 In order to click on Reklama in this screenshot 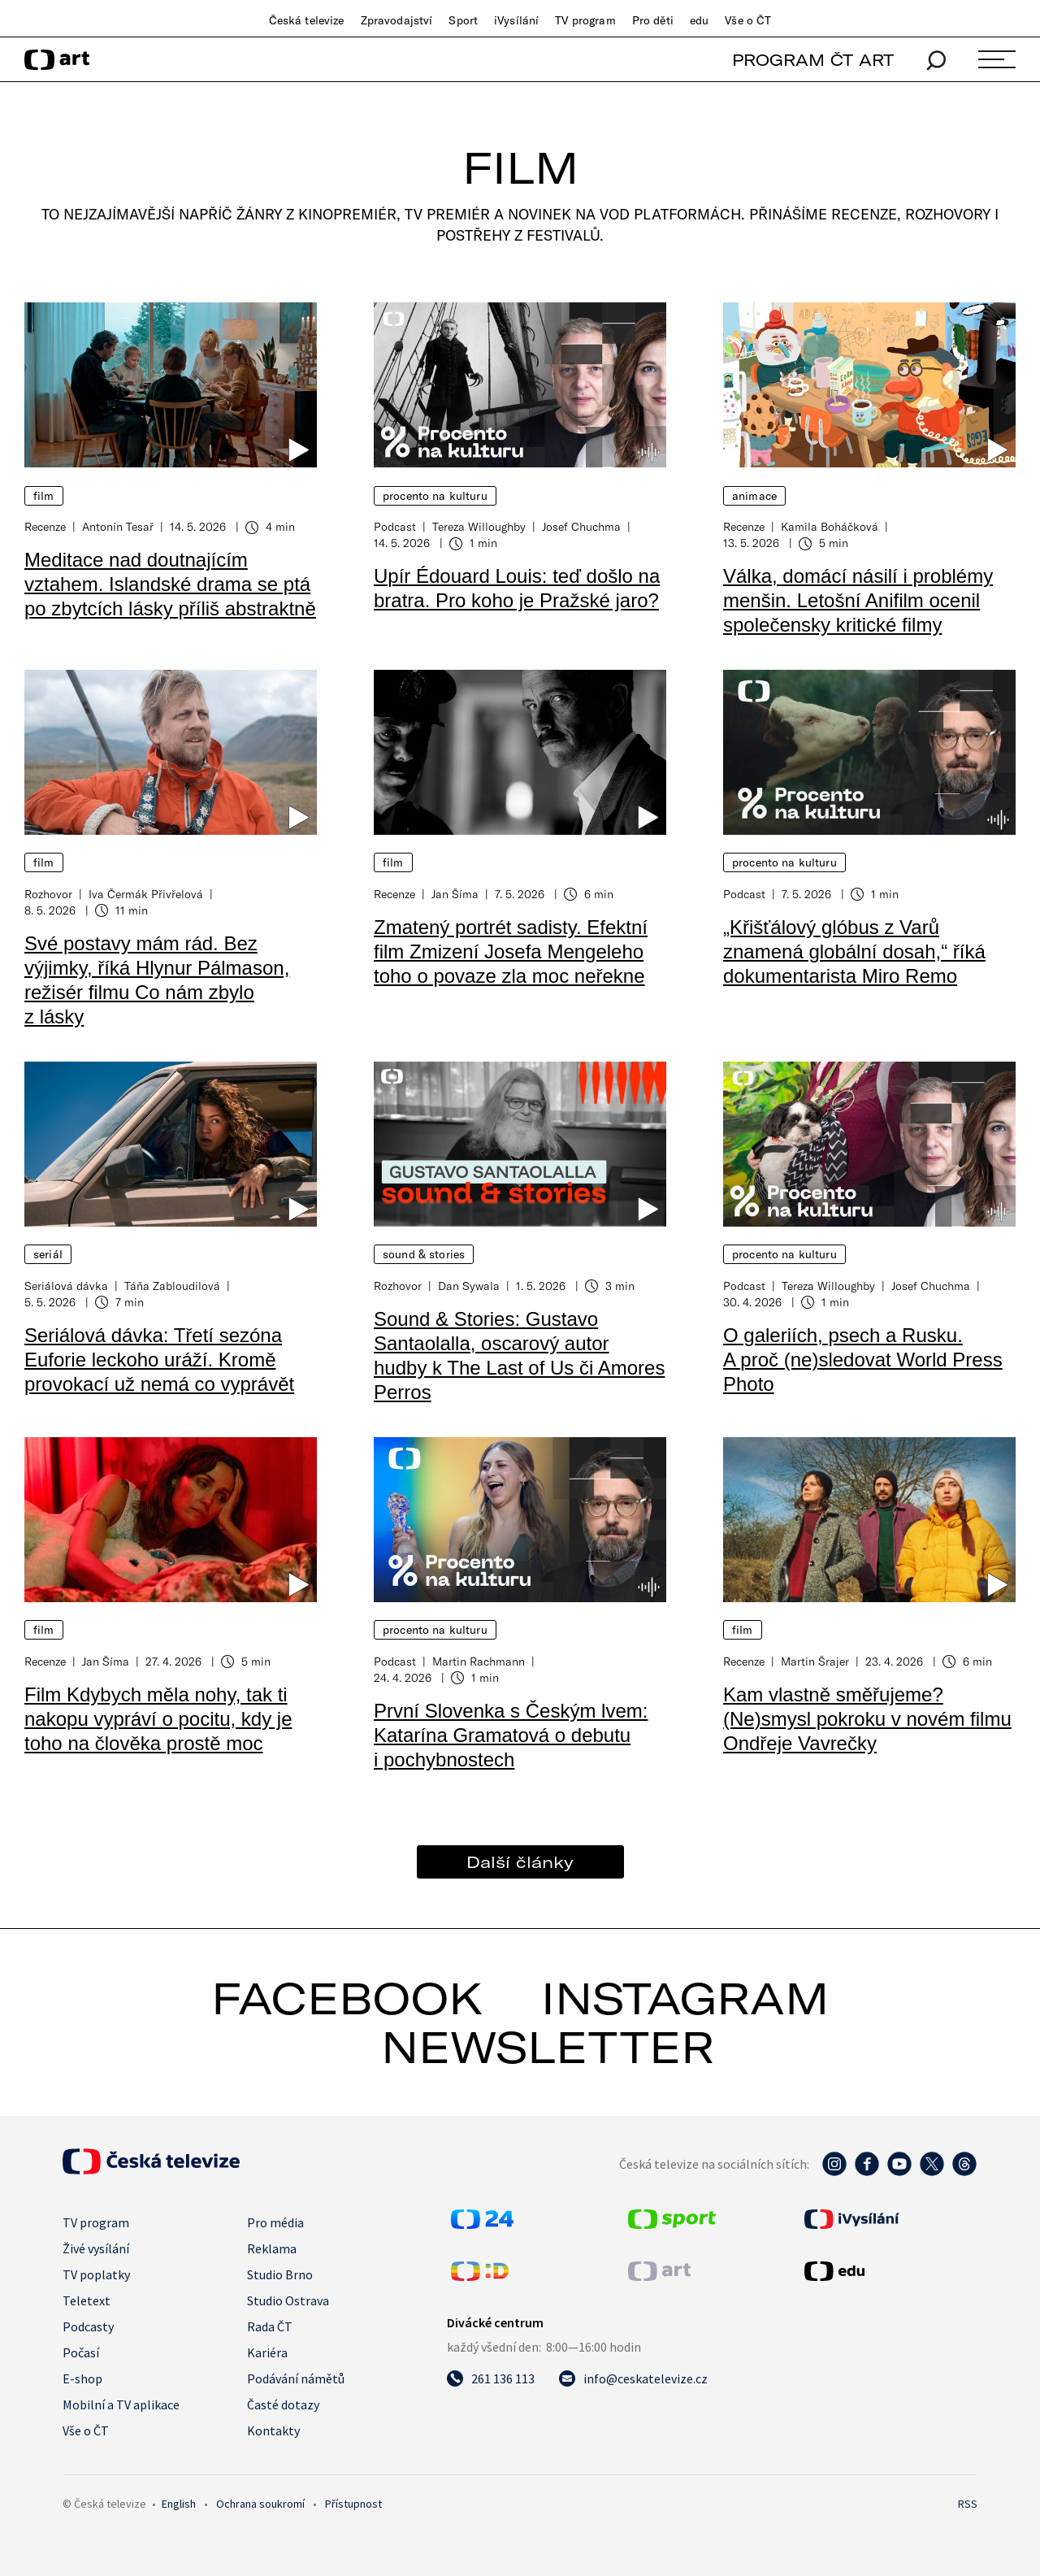, I will do `click(272, 2248)`.